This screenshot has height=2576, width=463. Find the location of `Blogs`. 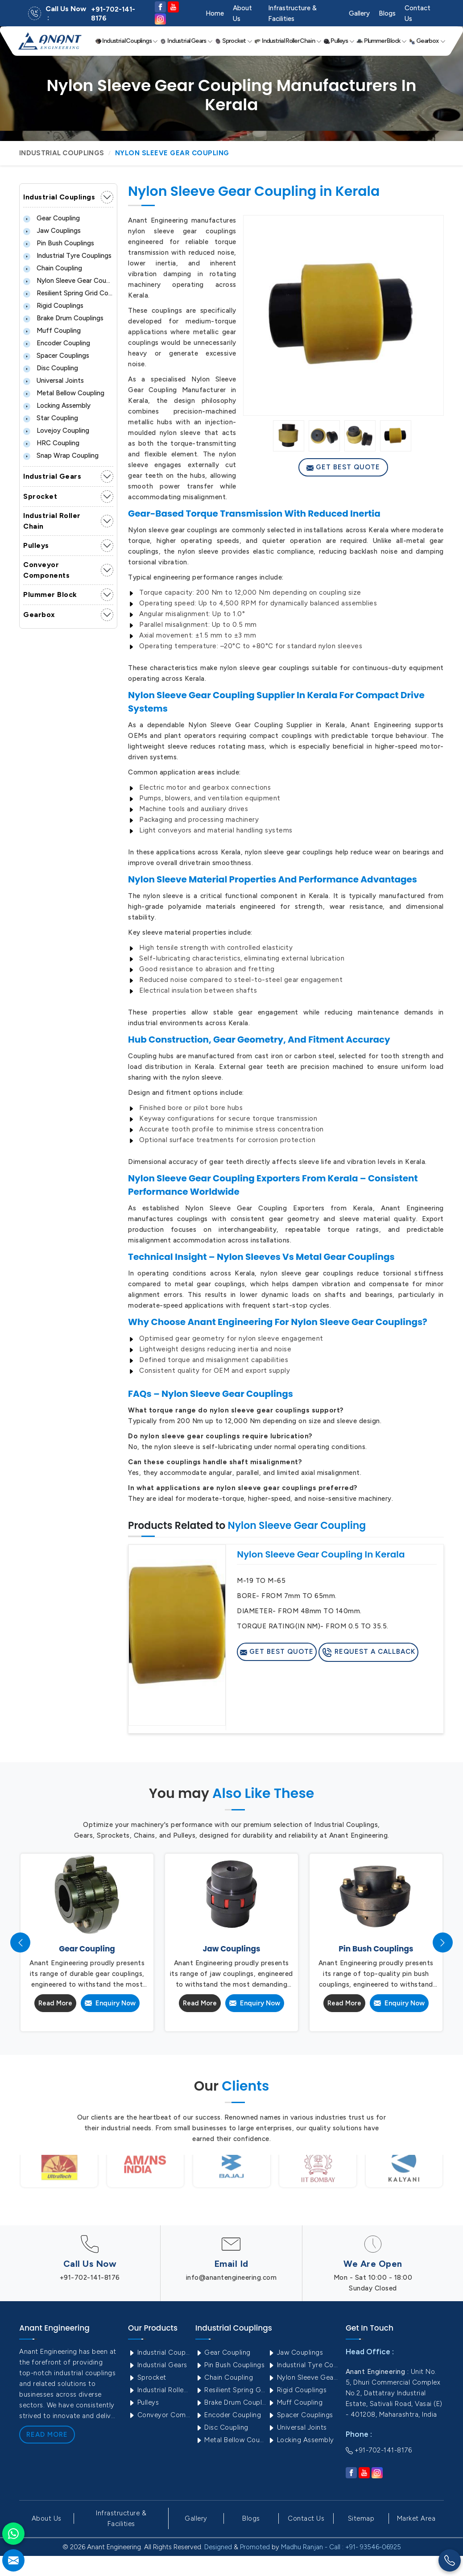

Blogs is located at coordinates (387, 13).